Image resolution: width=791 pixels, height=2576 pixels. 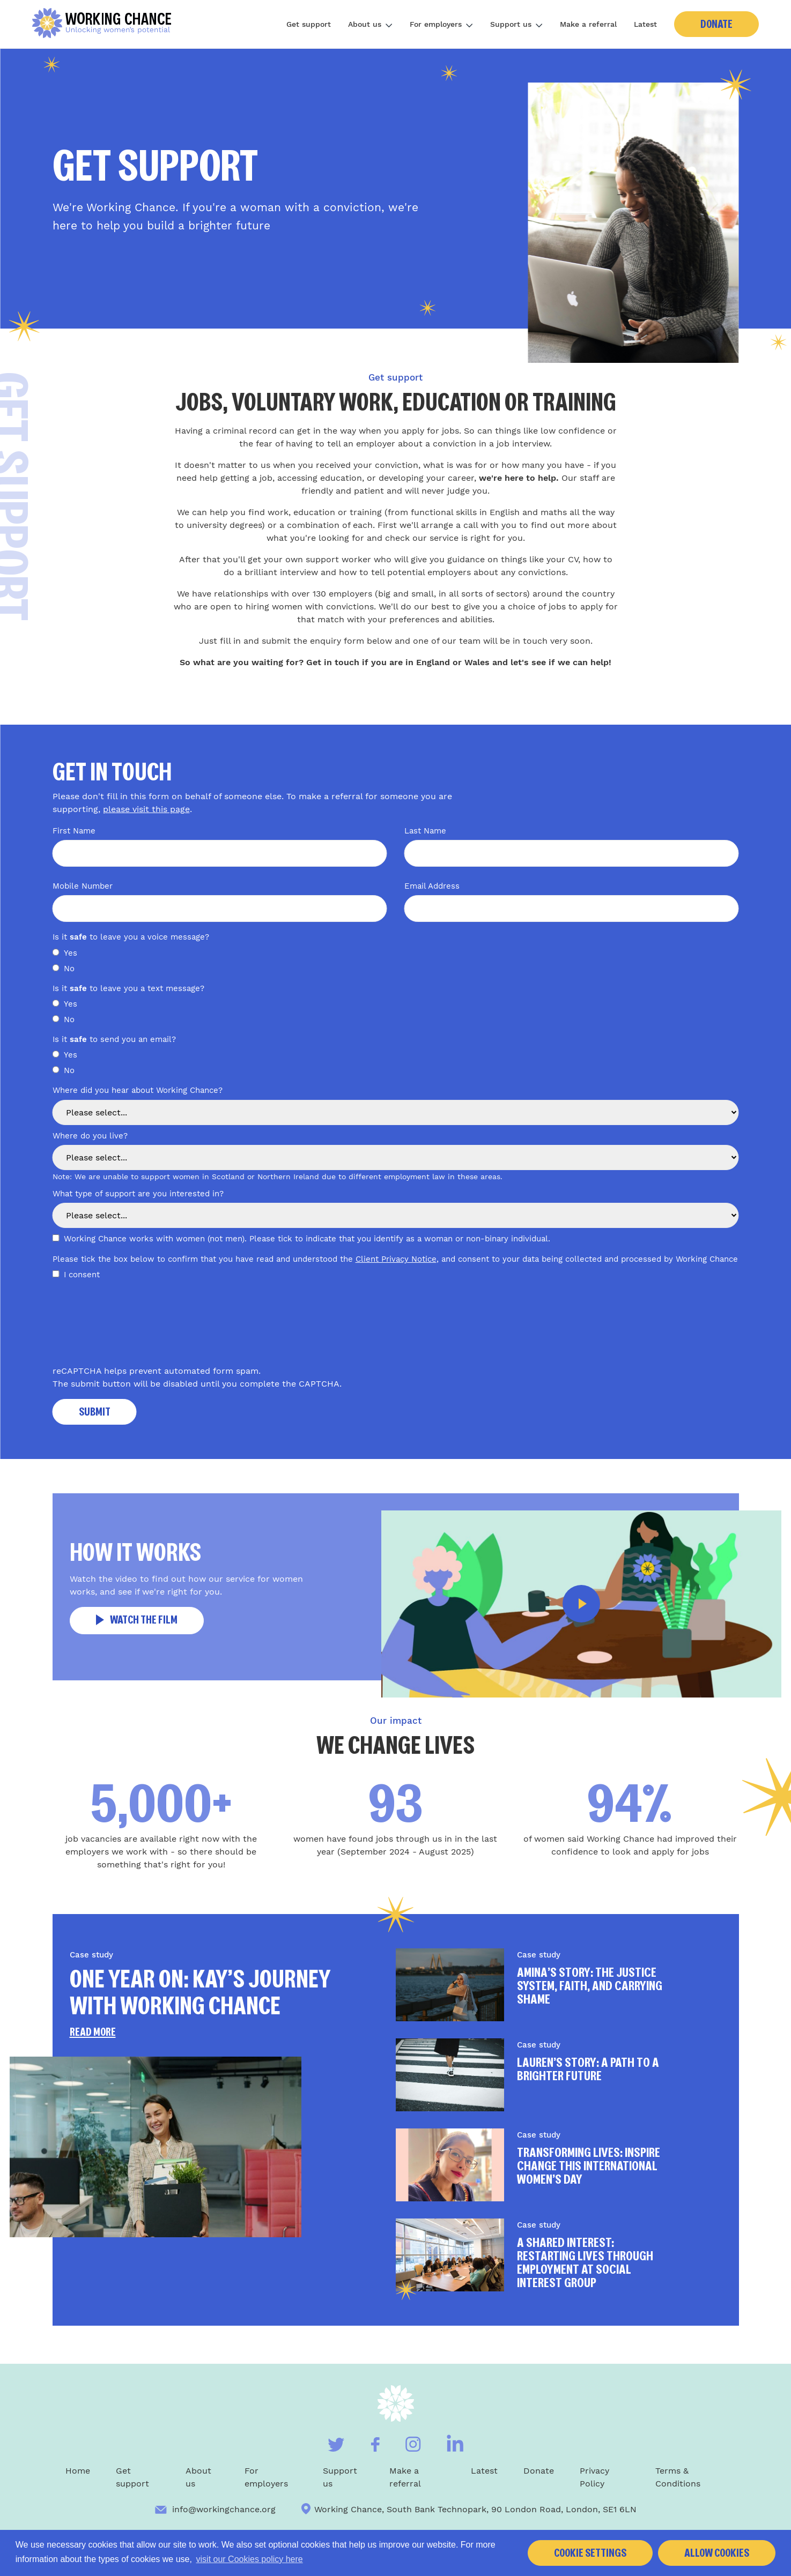 What do you see at coordinates (70, 953) in the screenshot?
I see `Yes` at bounding box center [70, 953].